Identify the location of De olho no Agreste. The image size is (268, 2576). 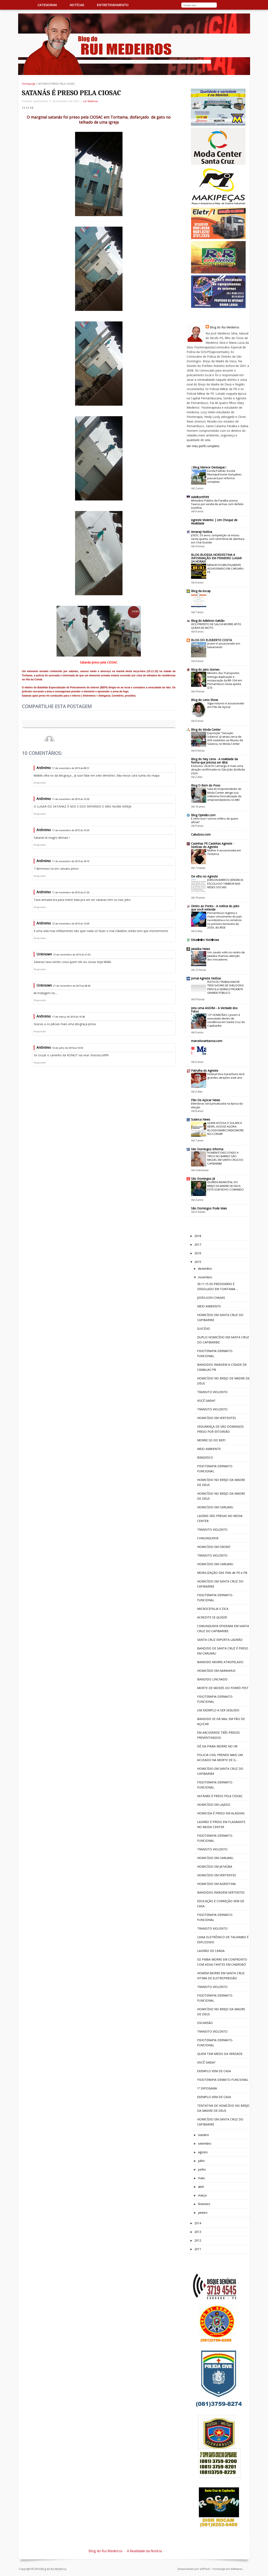
(204, 876).